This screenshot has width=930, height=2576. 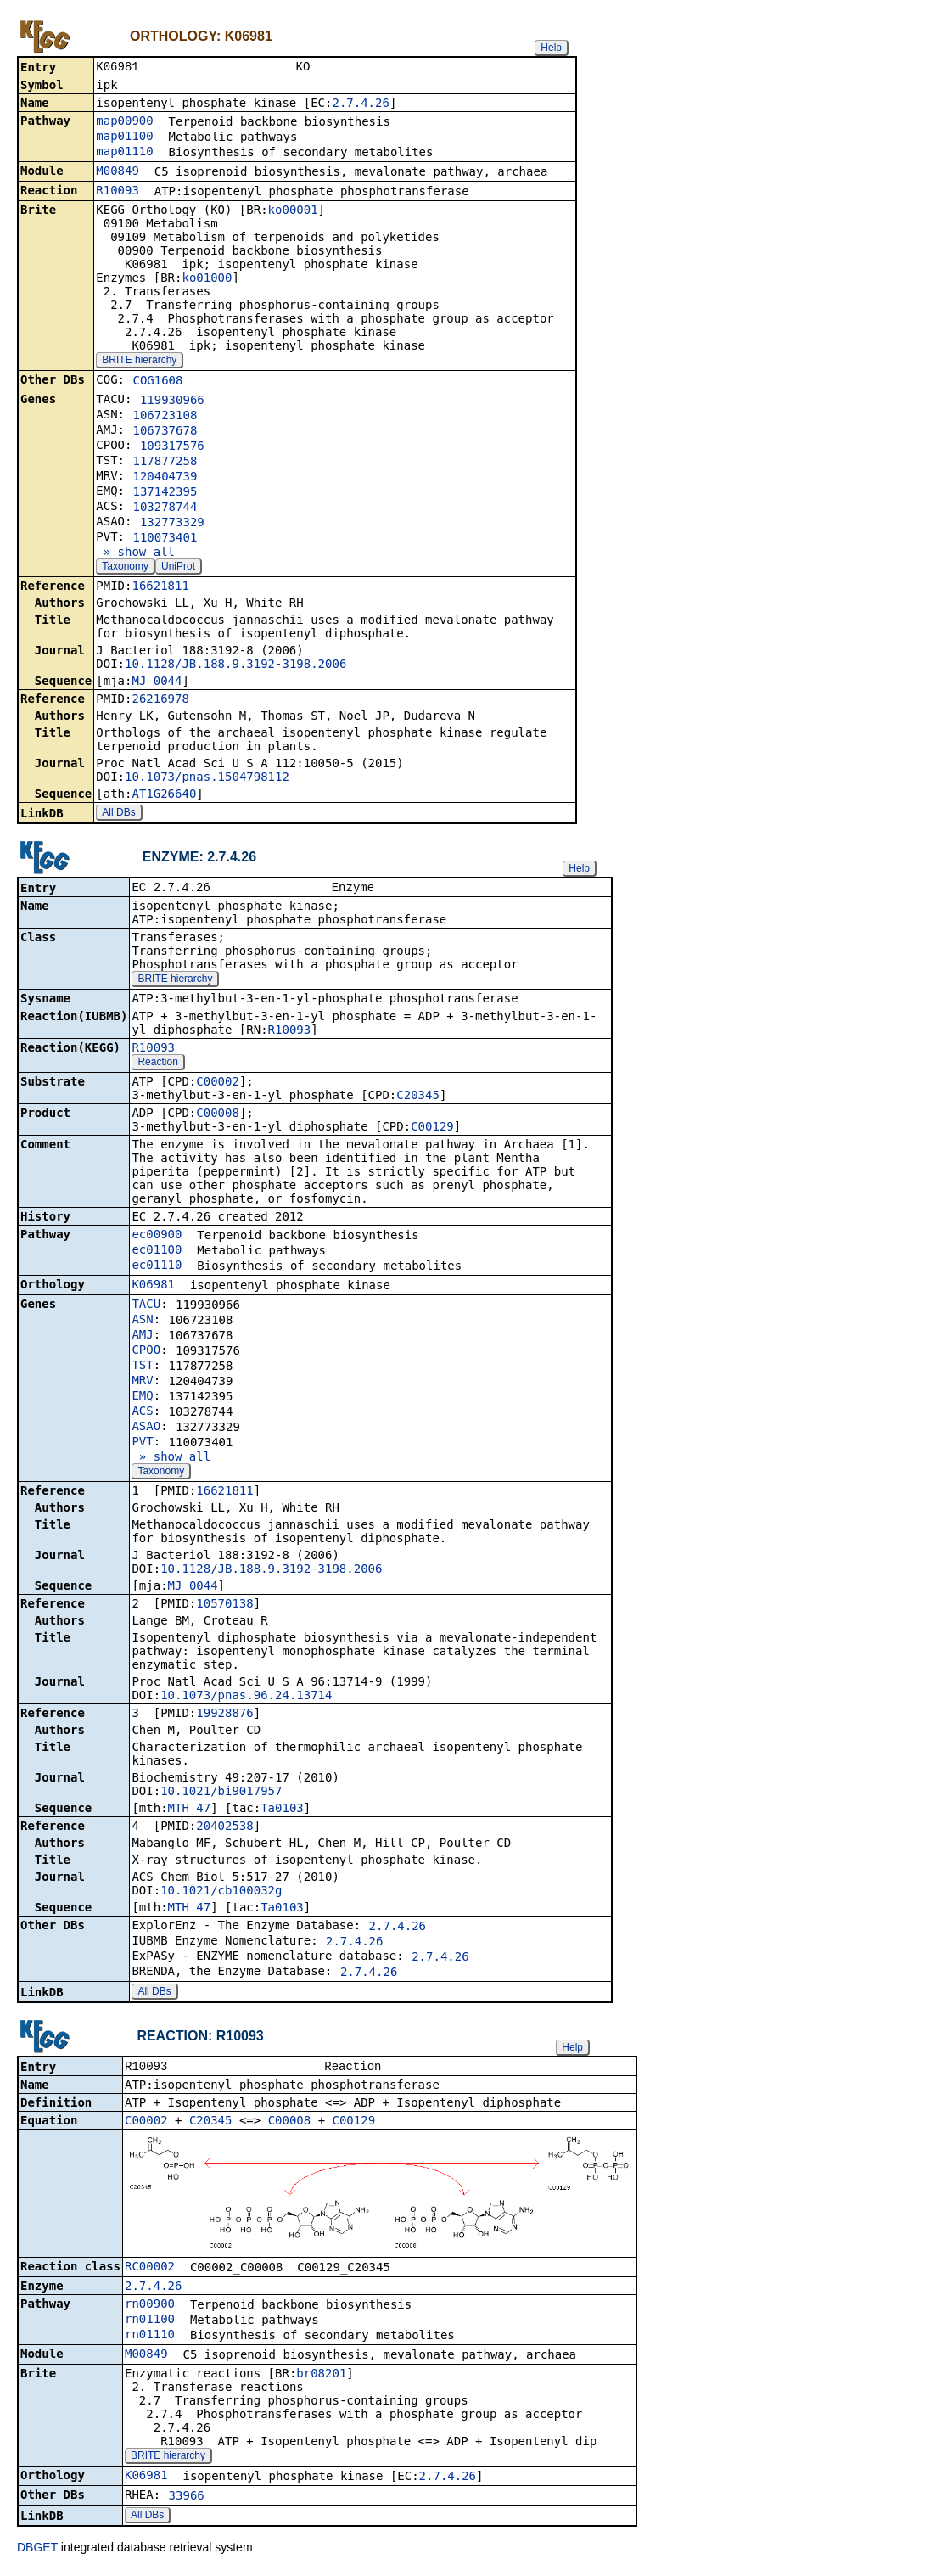 I want to click on 106723108, so click(x=164, y=417).